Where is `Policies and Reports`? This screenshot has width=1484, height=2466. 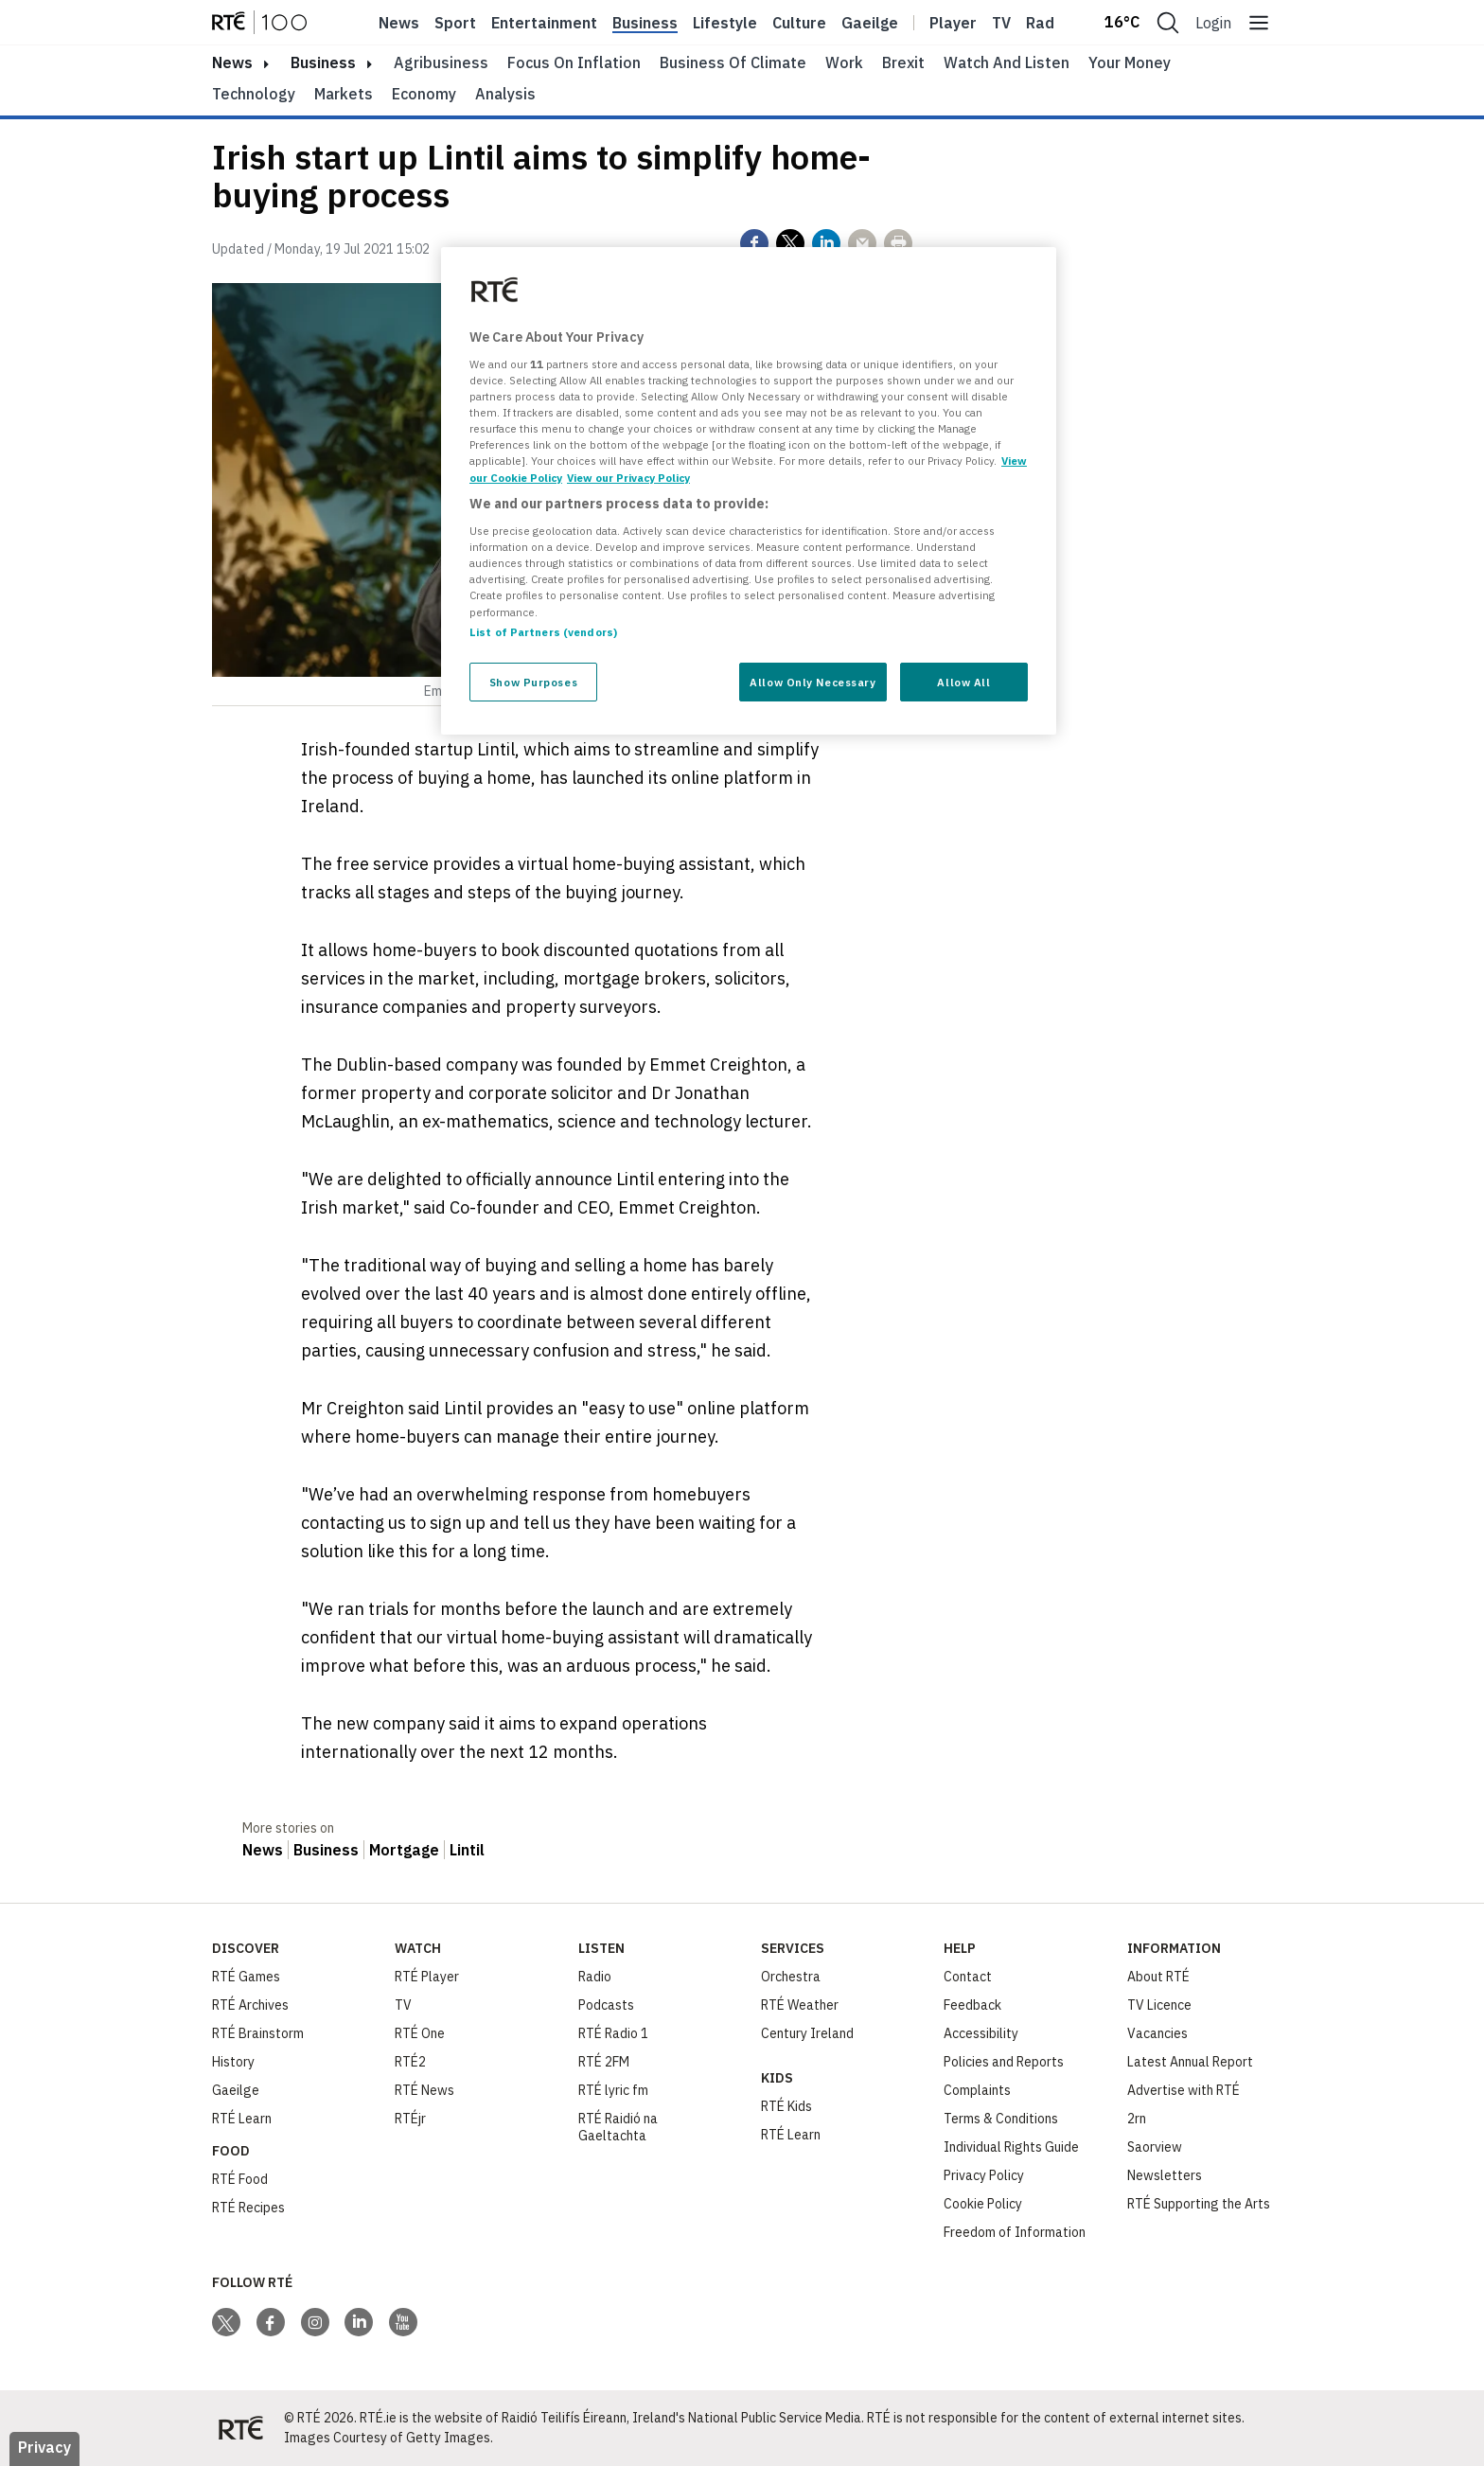 Policies and Reports is located at coordinates (1004, 2061).